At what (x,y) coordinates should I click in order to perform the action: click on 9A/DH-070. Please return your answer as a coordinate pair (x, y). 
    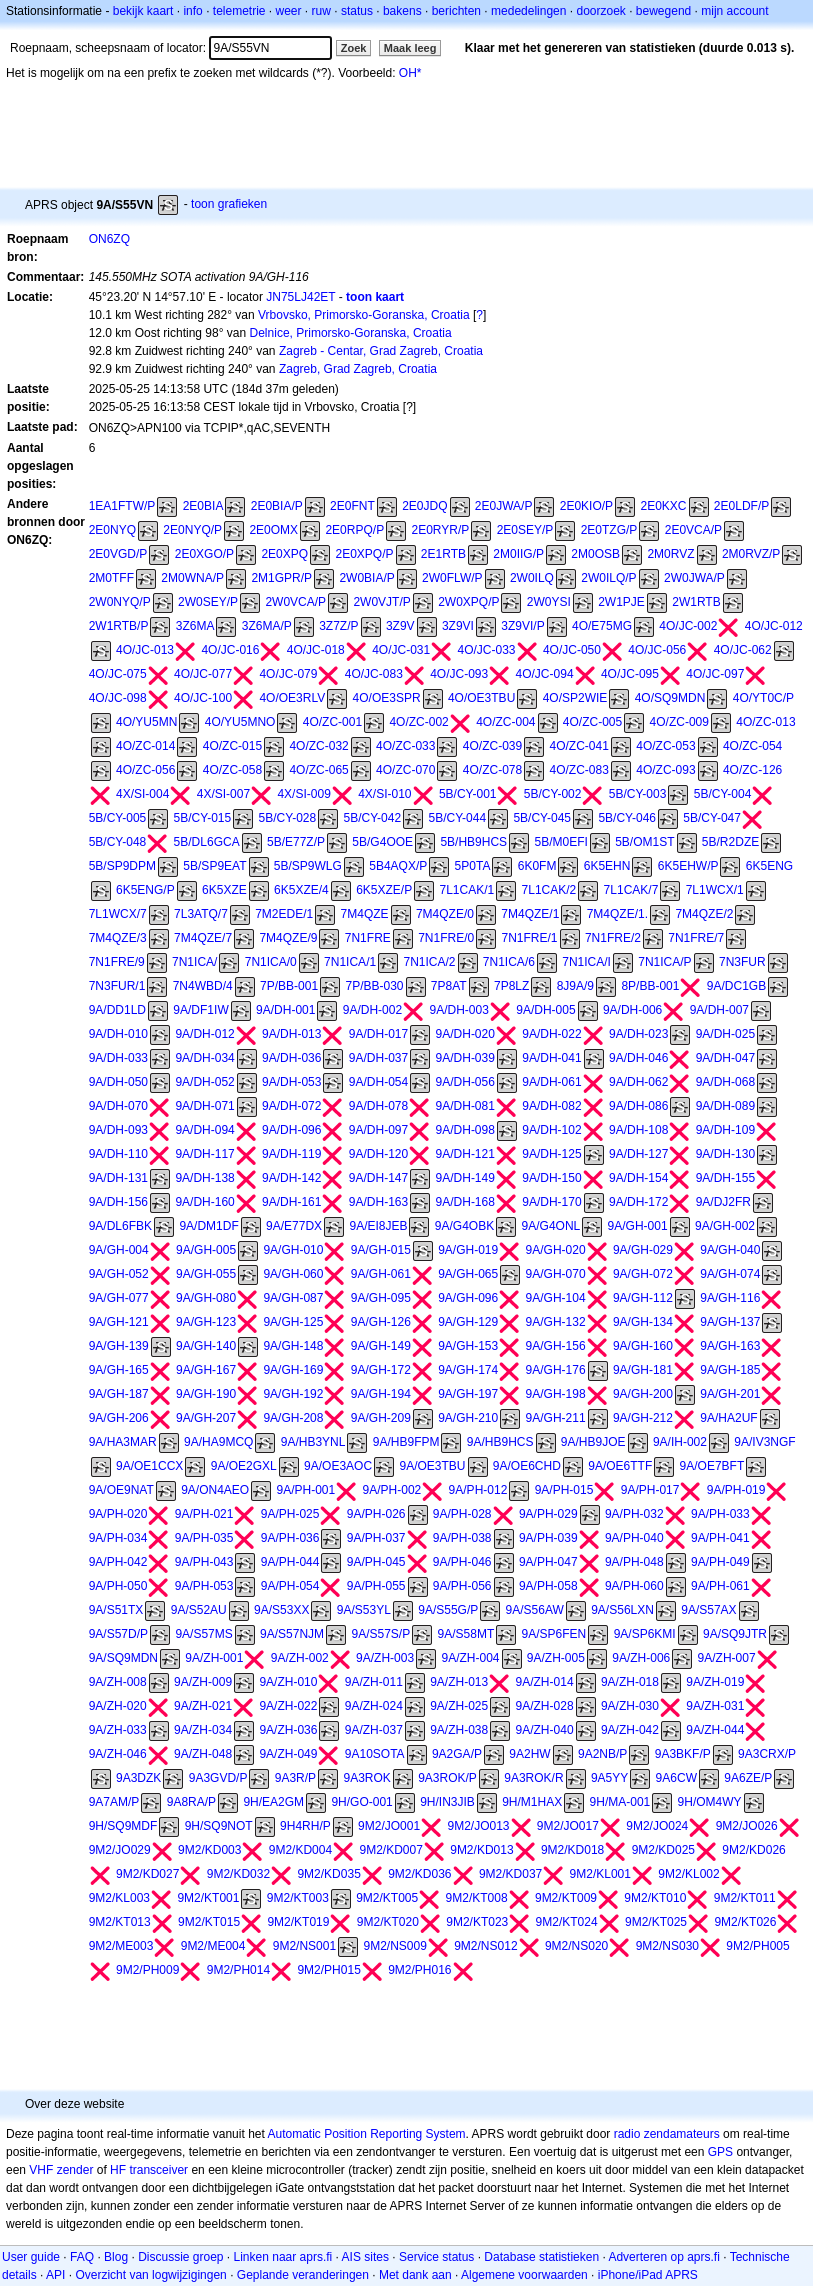
    Looking at the image, I should click on (118, 1106).